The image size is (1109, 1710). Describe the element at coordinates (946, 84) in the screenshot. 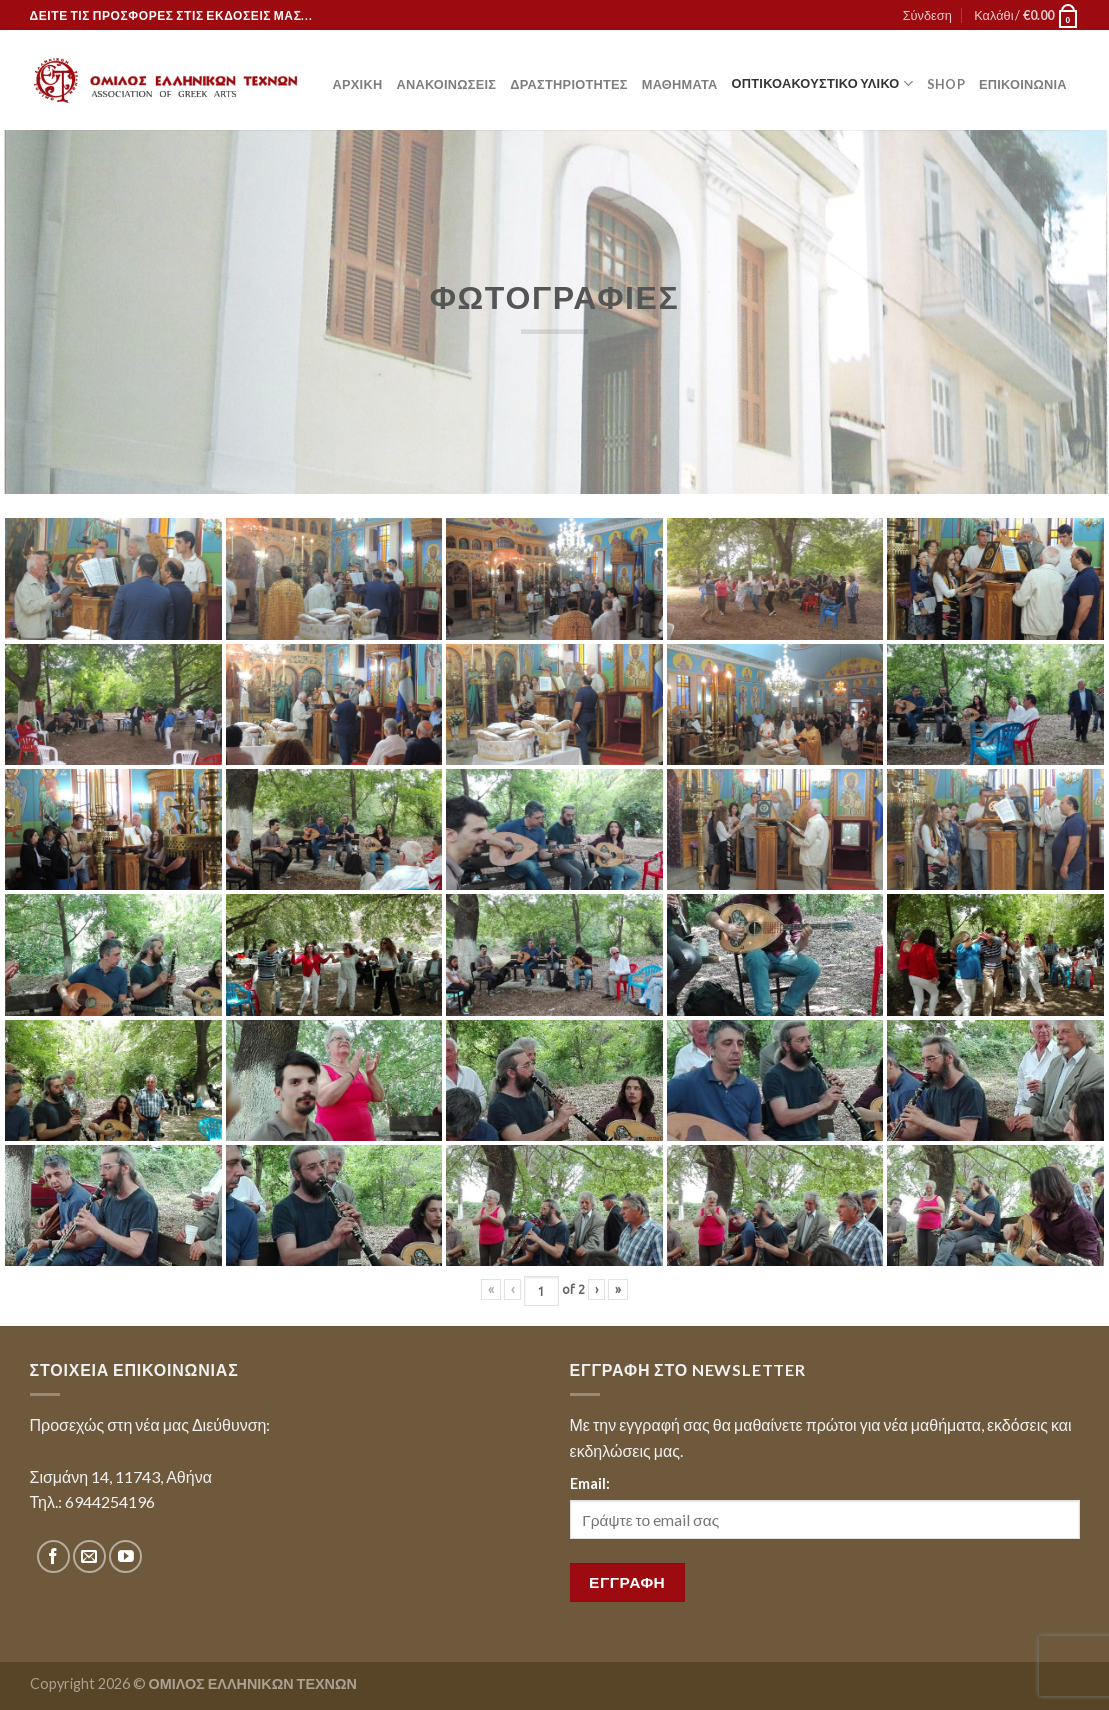

I see `Shop` at that location.